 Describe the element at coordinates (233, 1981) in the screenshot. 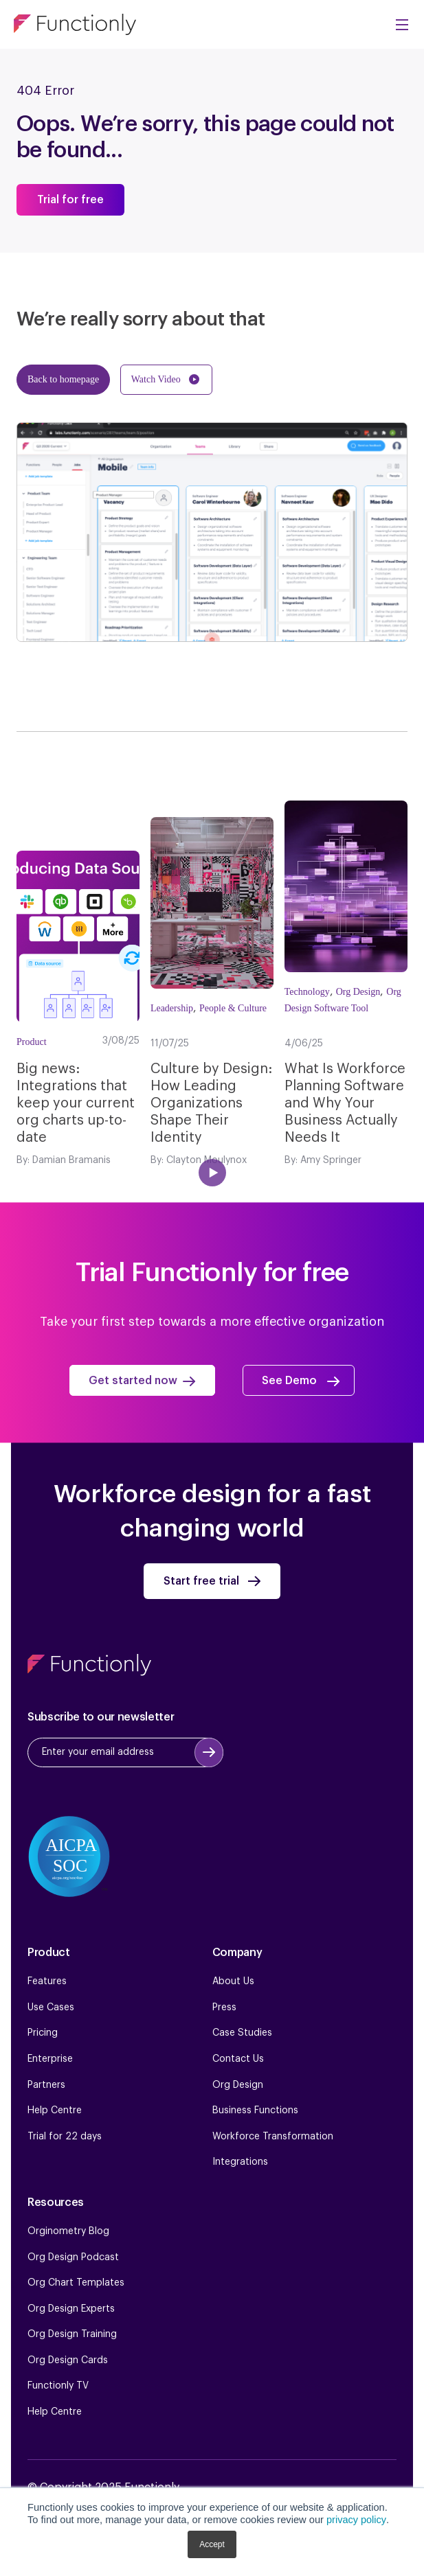

I see `About Us [menuitem]` at that location.